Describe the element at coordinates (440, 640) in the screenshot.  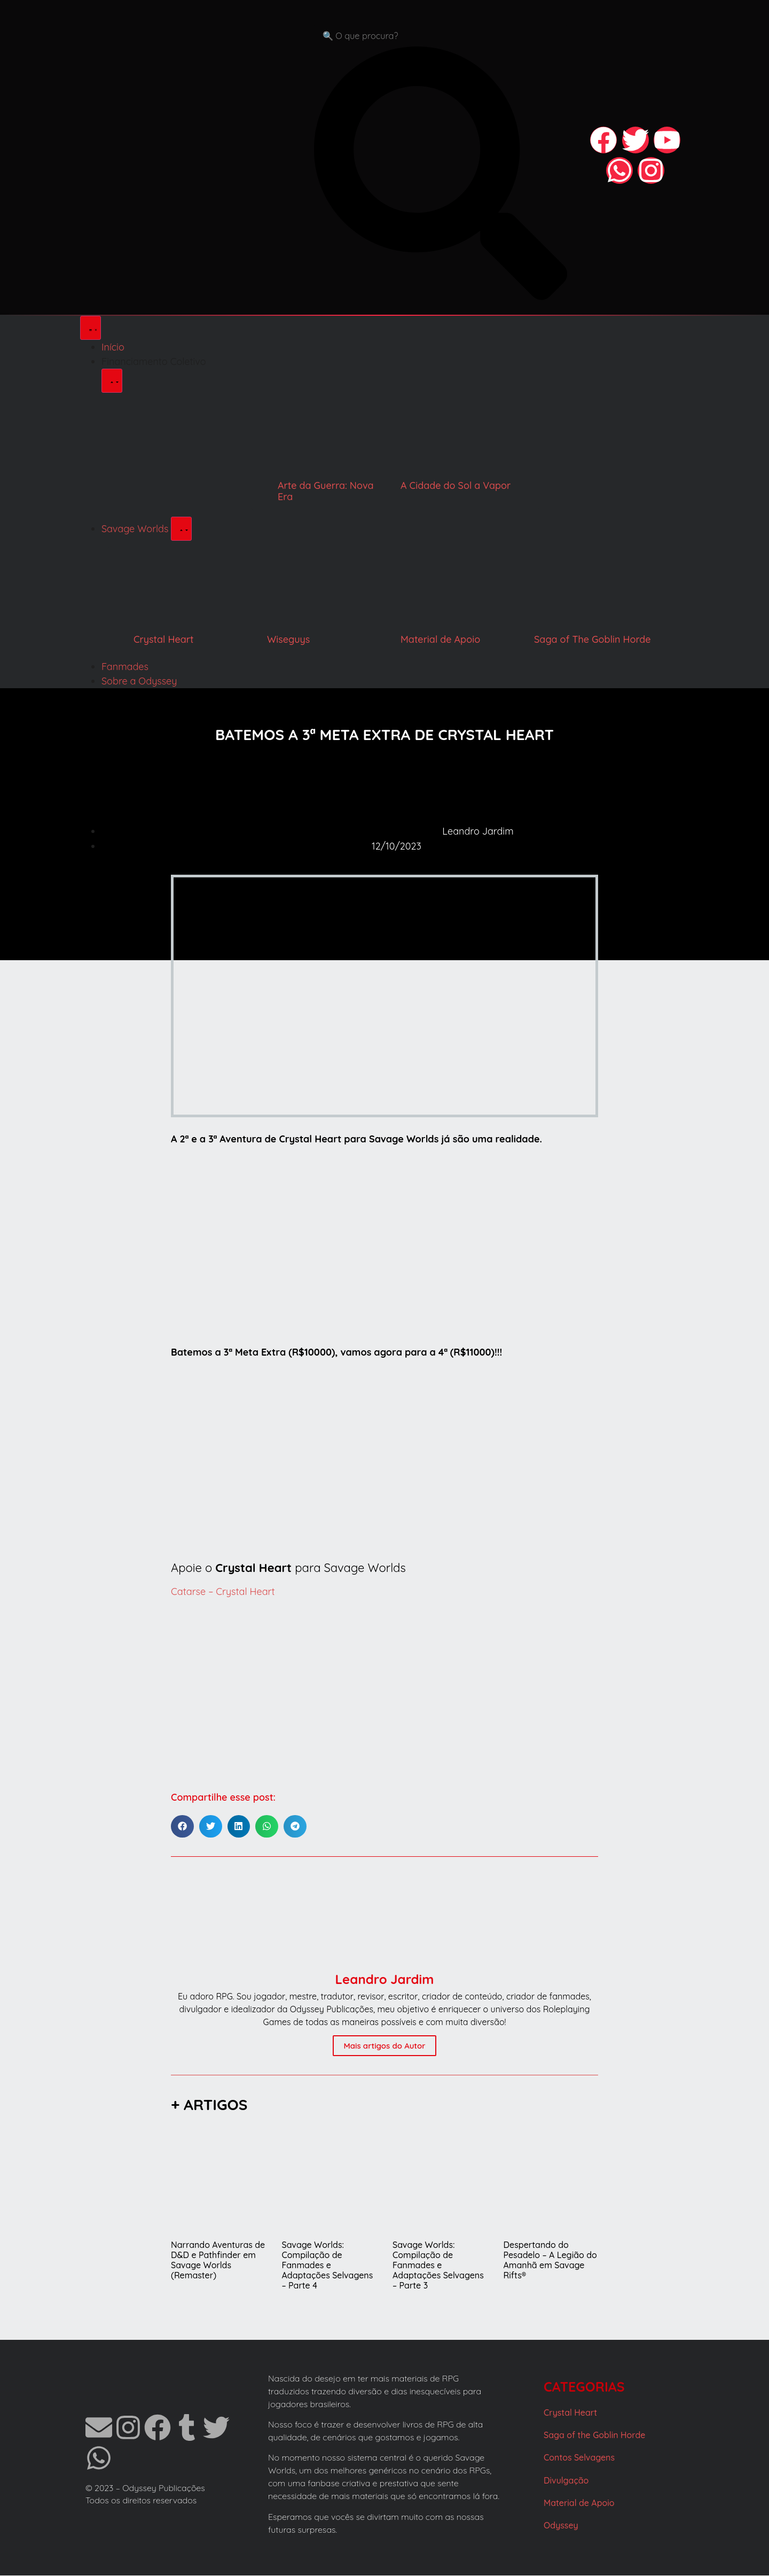
I see `Material de Apoio` at that location.